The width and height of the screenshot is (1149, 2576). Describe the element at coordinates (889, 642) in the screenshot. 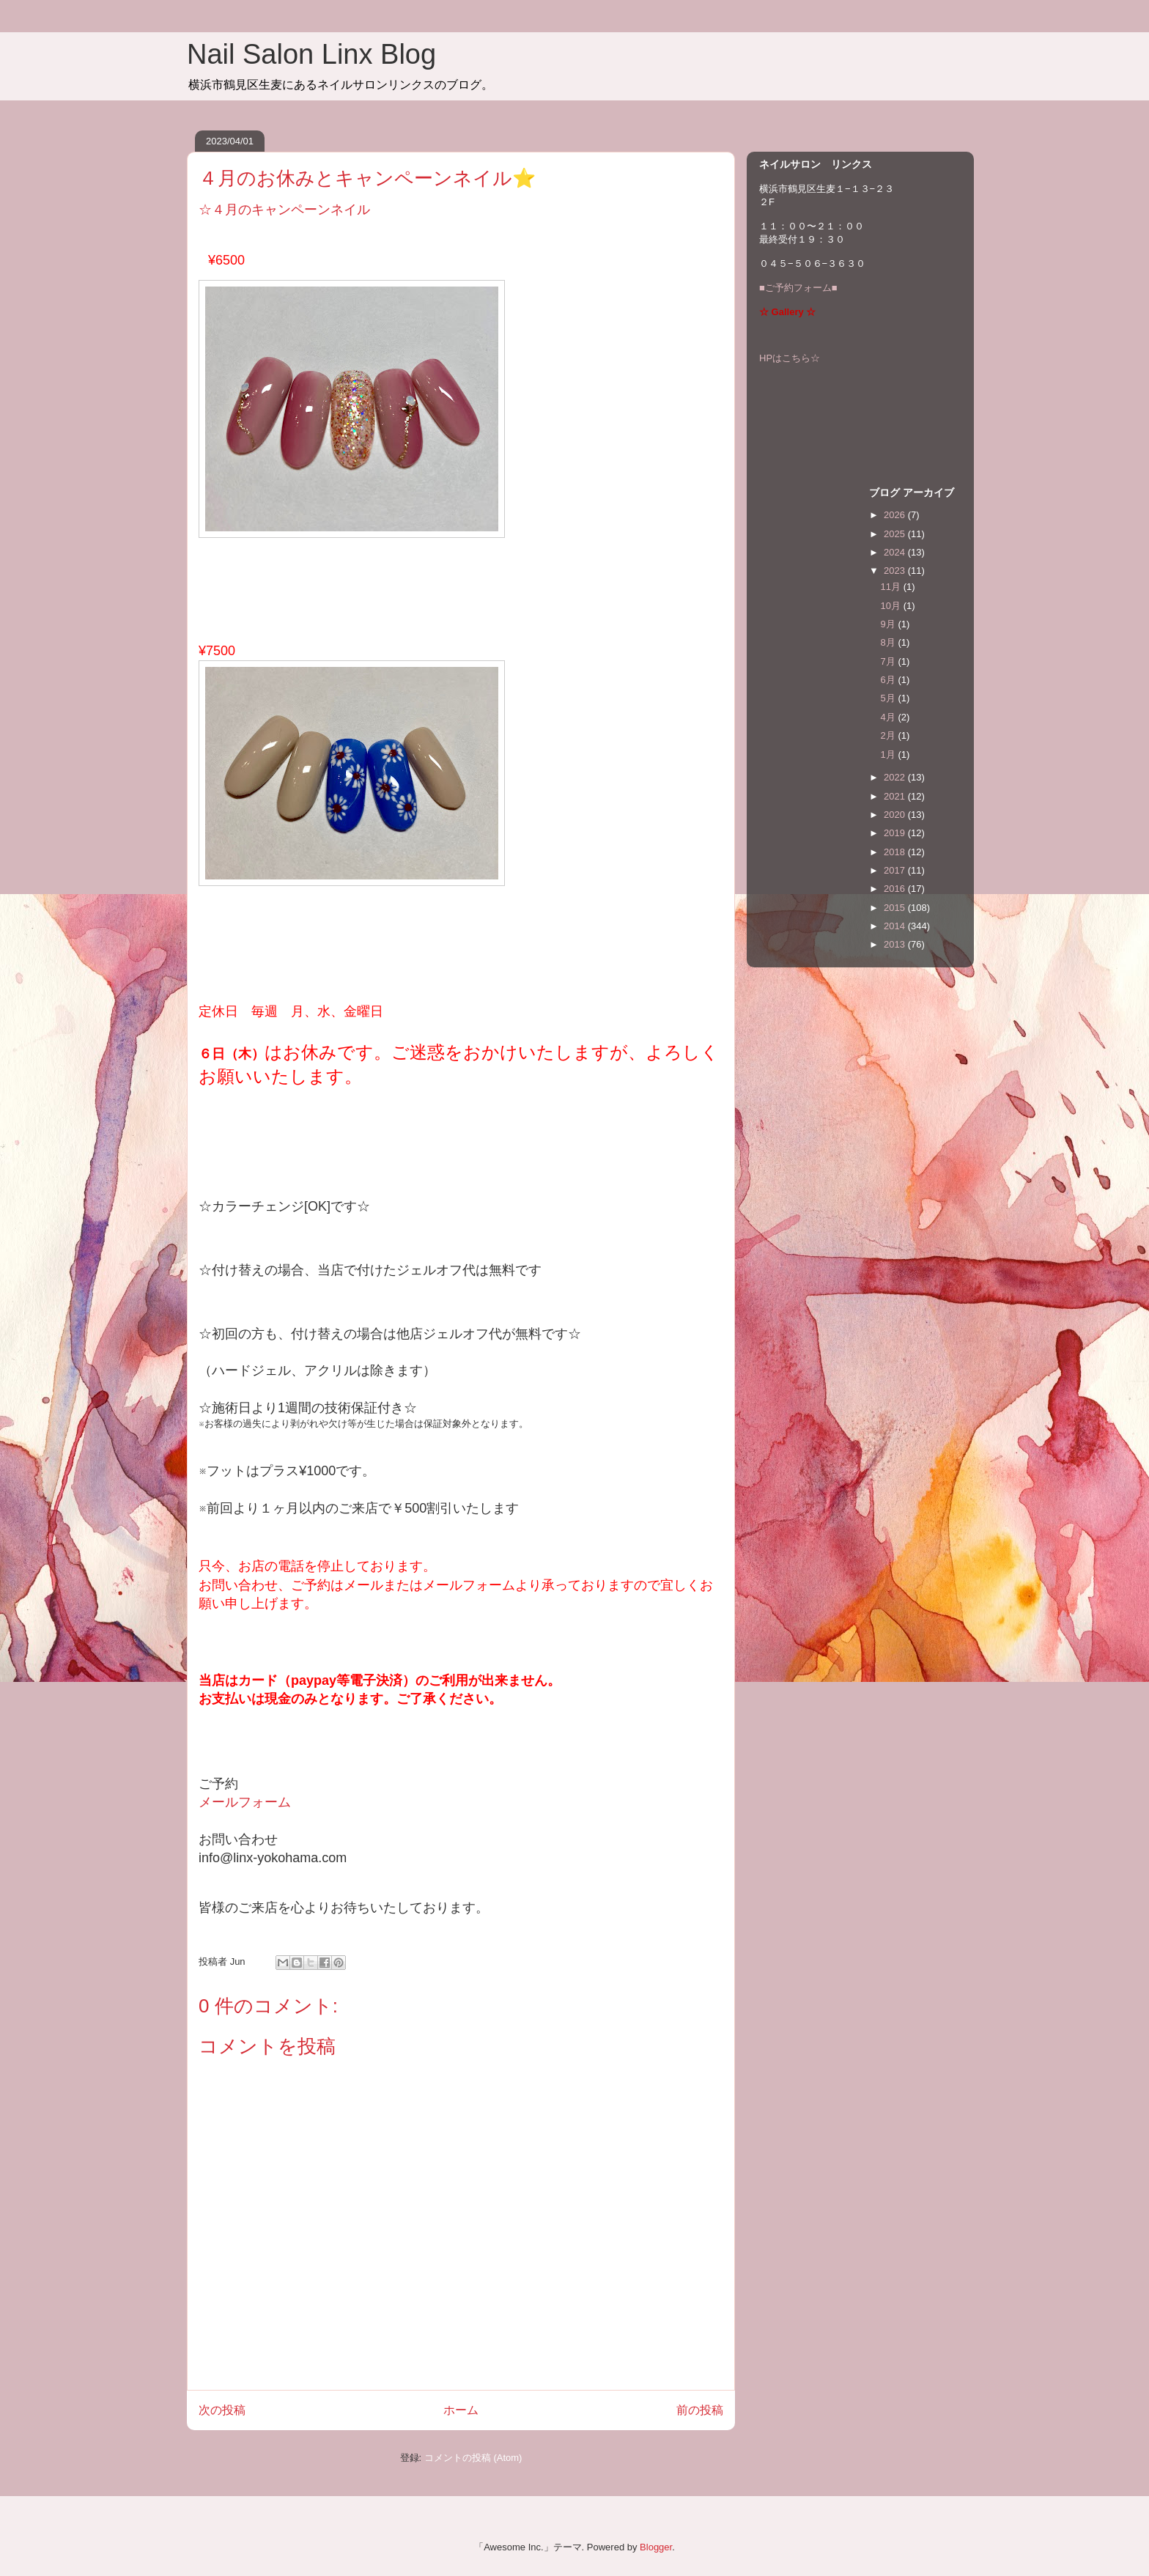

I see `8月` at that location.